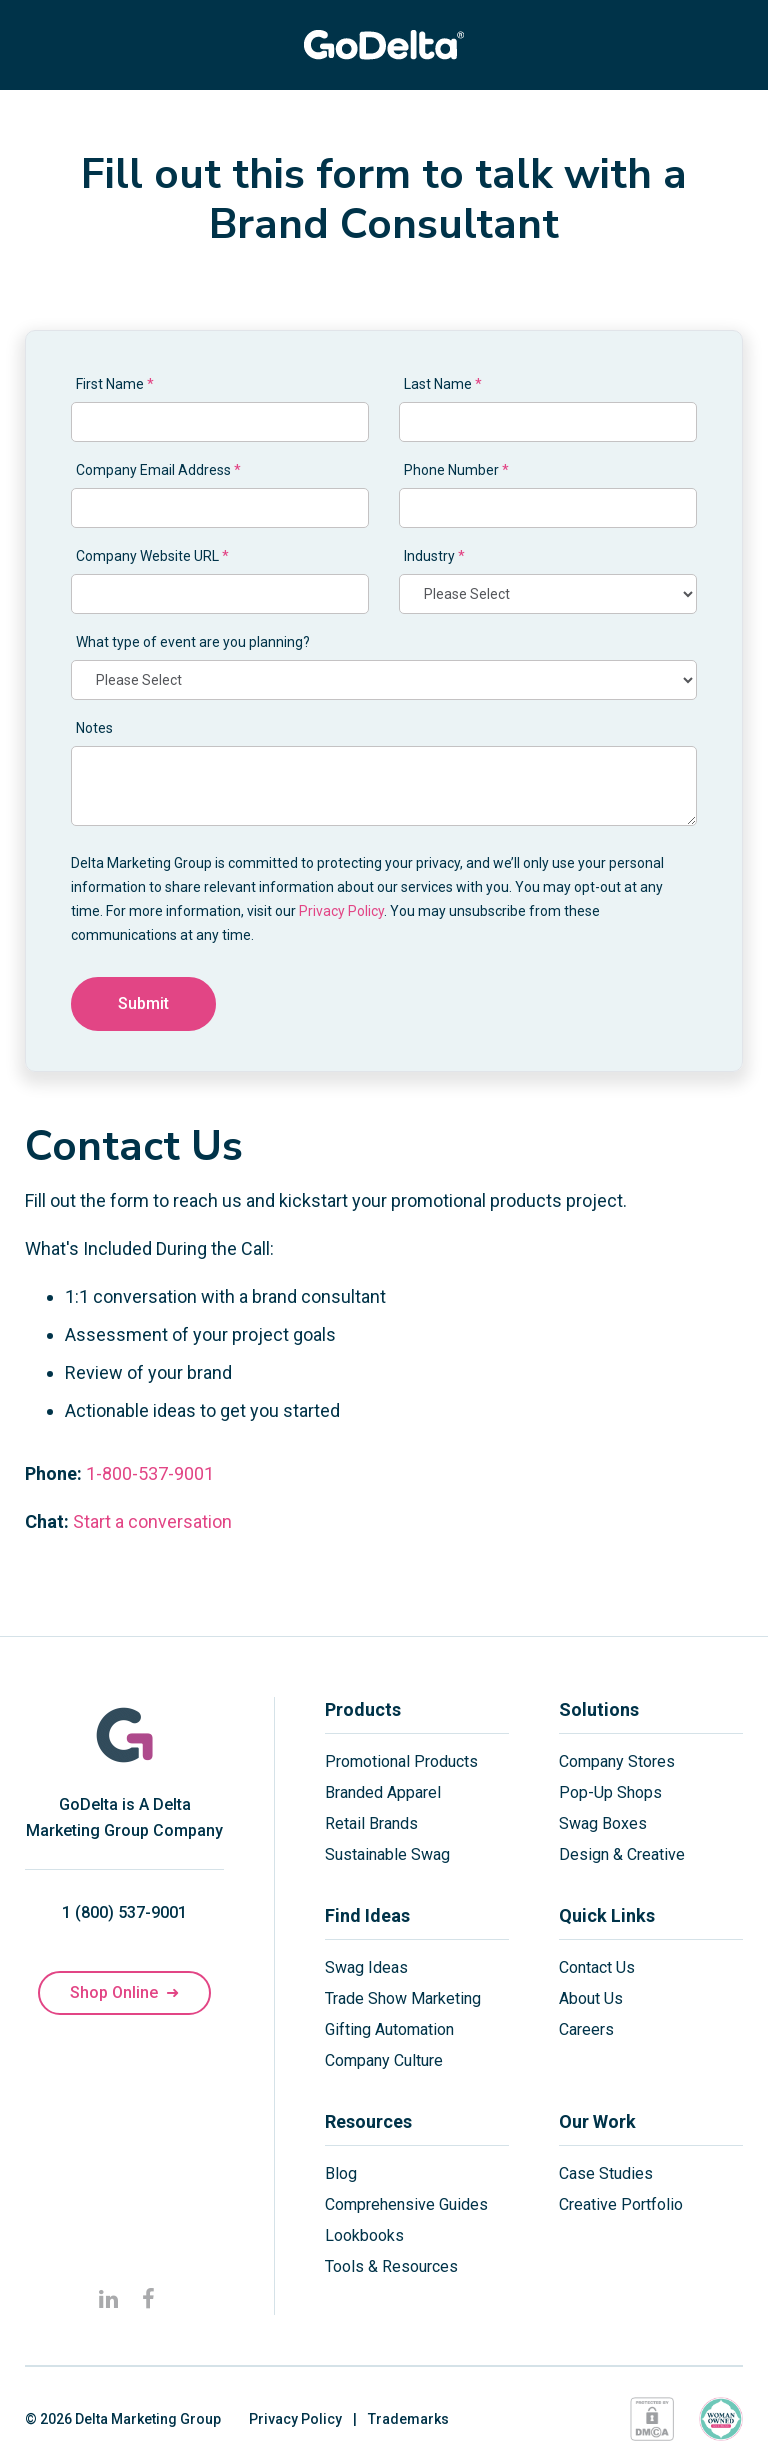 The width and height of the screenshot is (768, 2461). What do you see at coordinates (384, 2060) in the screenshot?
I see `Company Culture` at bounding box center [384, 2060].